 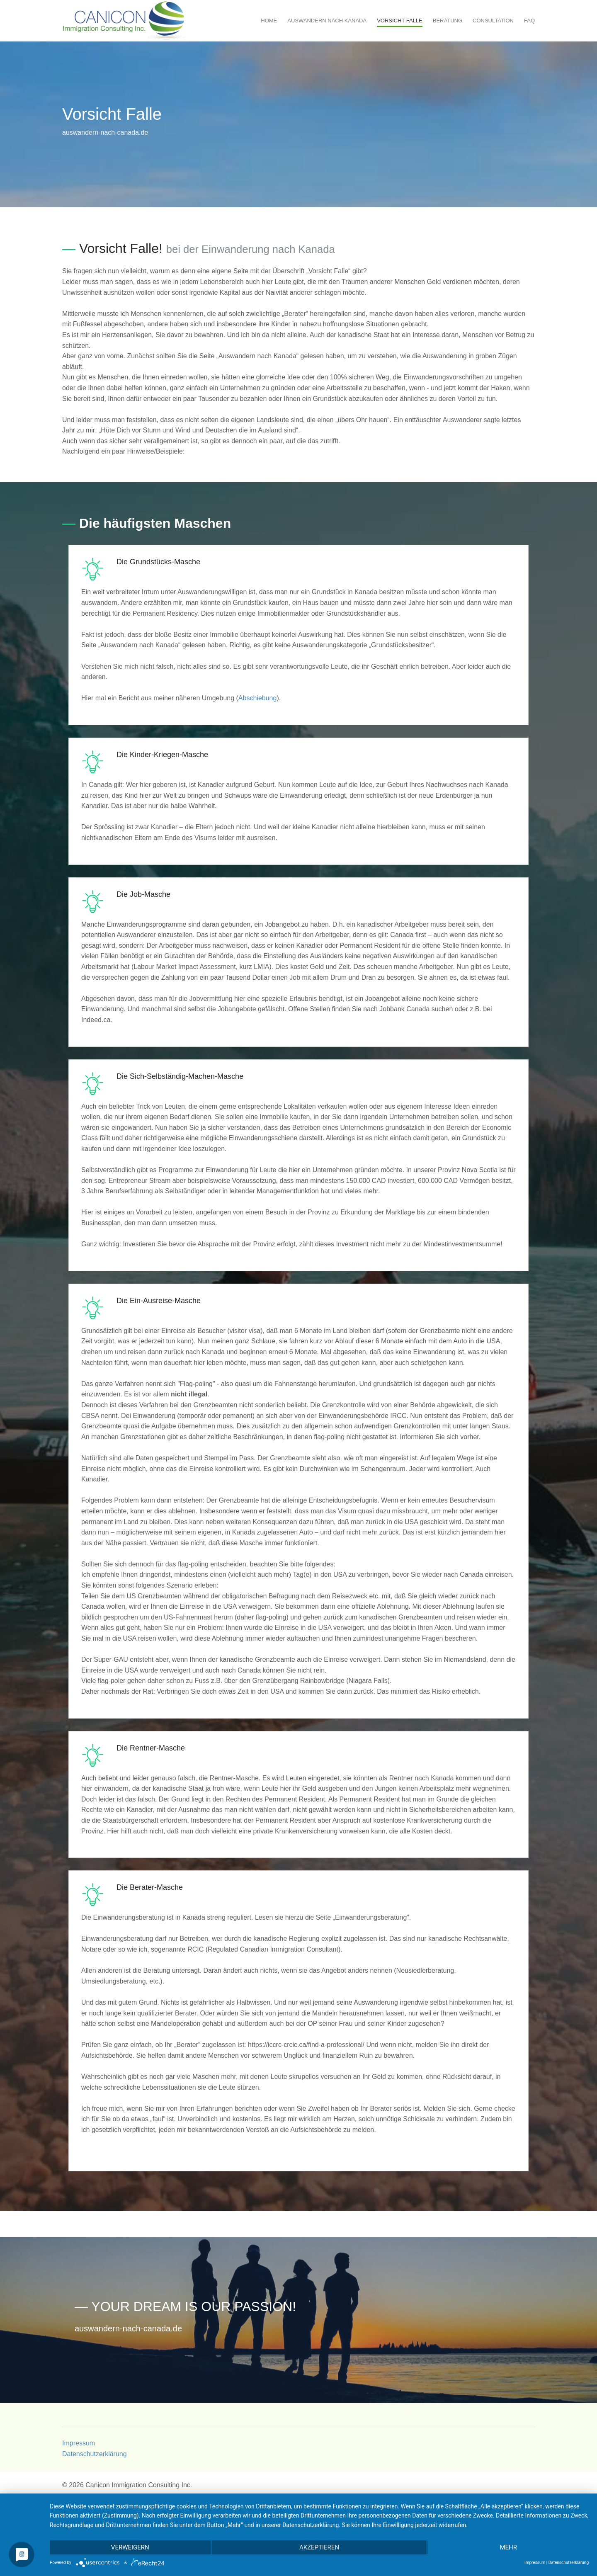 What do you see at coordinates (399, 20) in the screenshot?
I see `Vorsicht Falle` at bounding box center [399, 20].